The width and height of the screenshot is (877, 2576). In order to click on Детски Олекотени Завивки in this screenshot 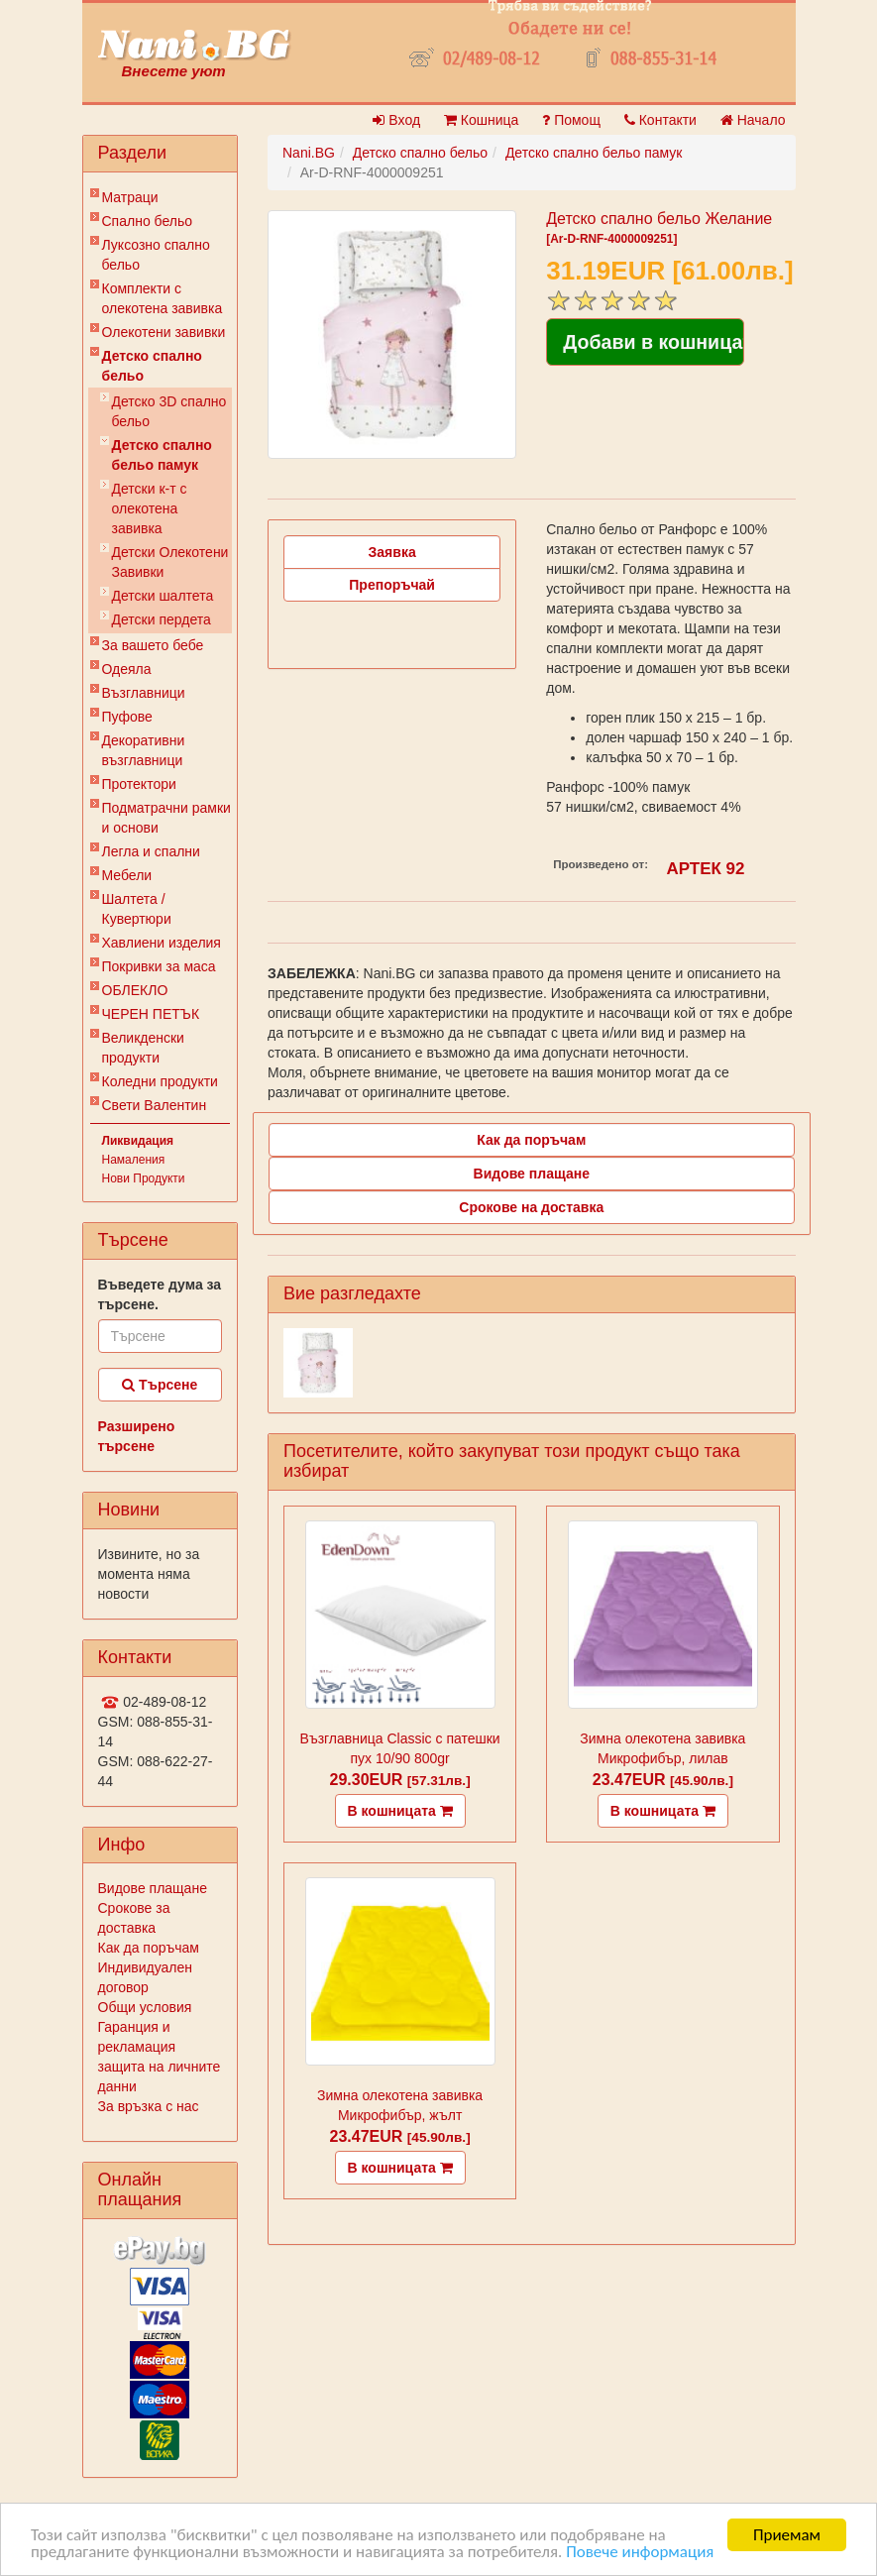, I will do `click(170, 562)`.